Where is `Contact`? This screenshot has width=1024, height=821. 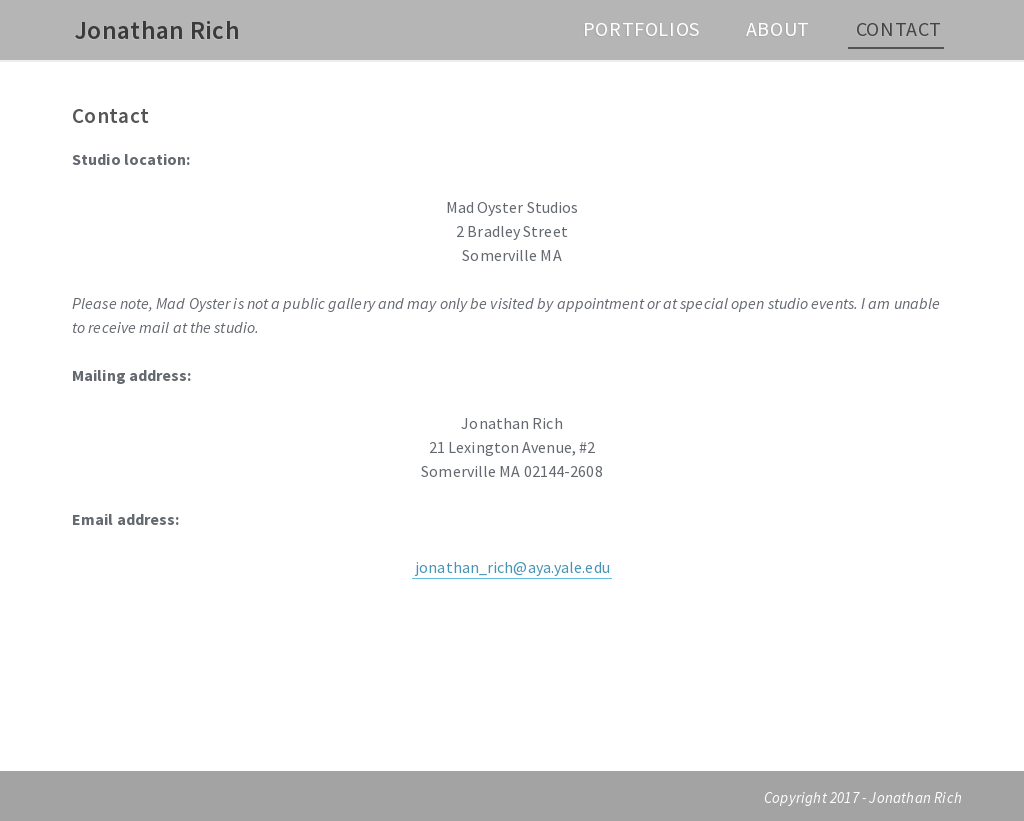 Contact is located at coordinates (899, 28).